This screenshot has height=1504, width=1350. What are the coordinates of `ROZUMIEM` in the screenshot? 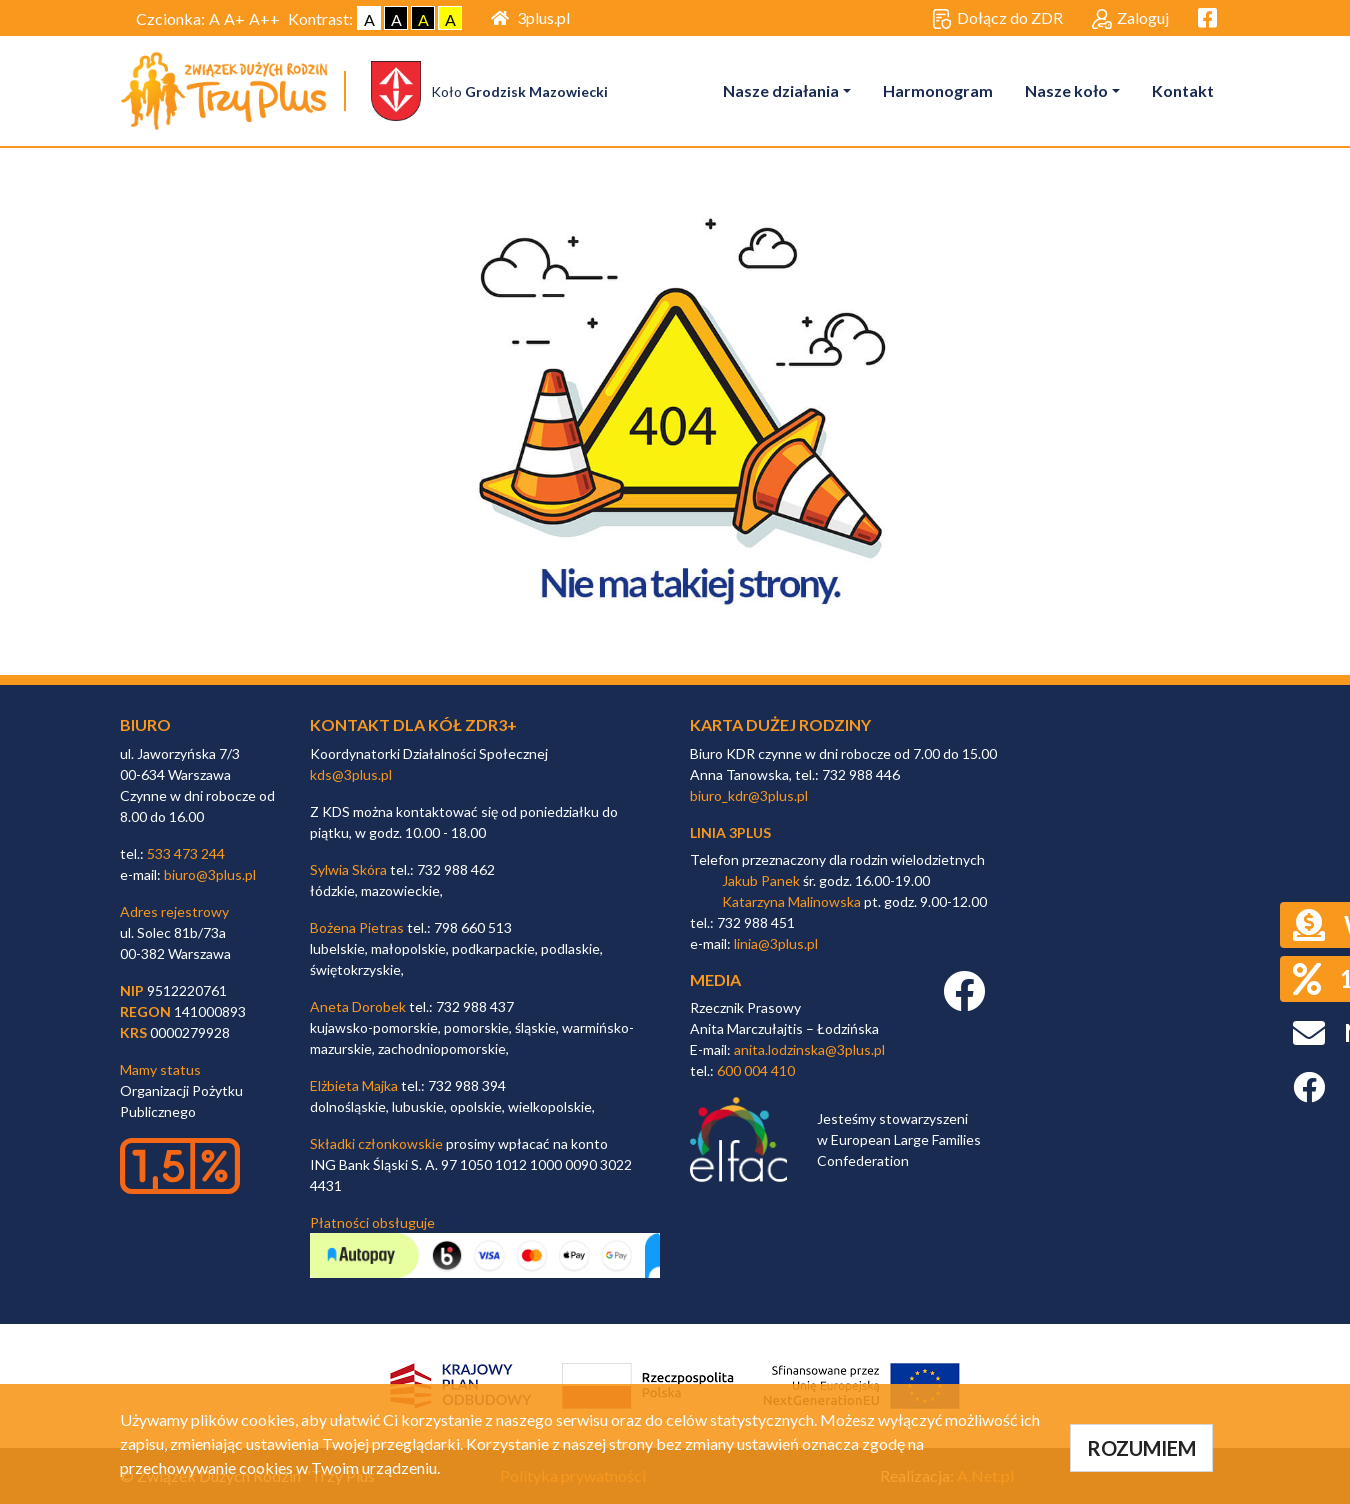 It's located at (1141, 1448).